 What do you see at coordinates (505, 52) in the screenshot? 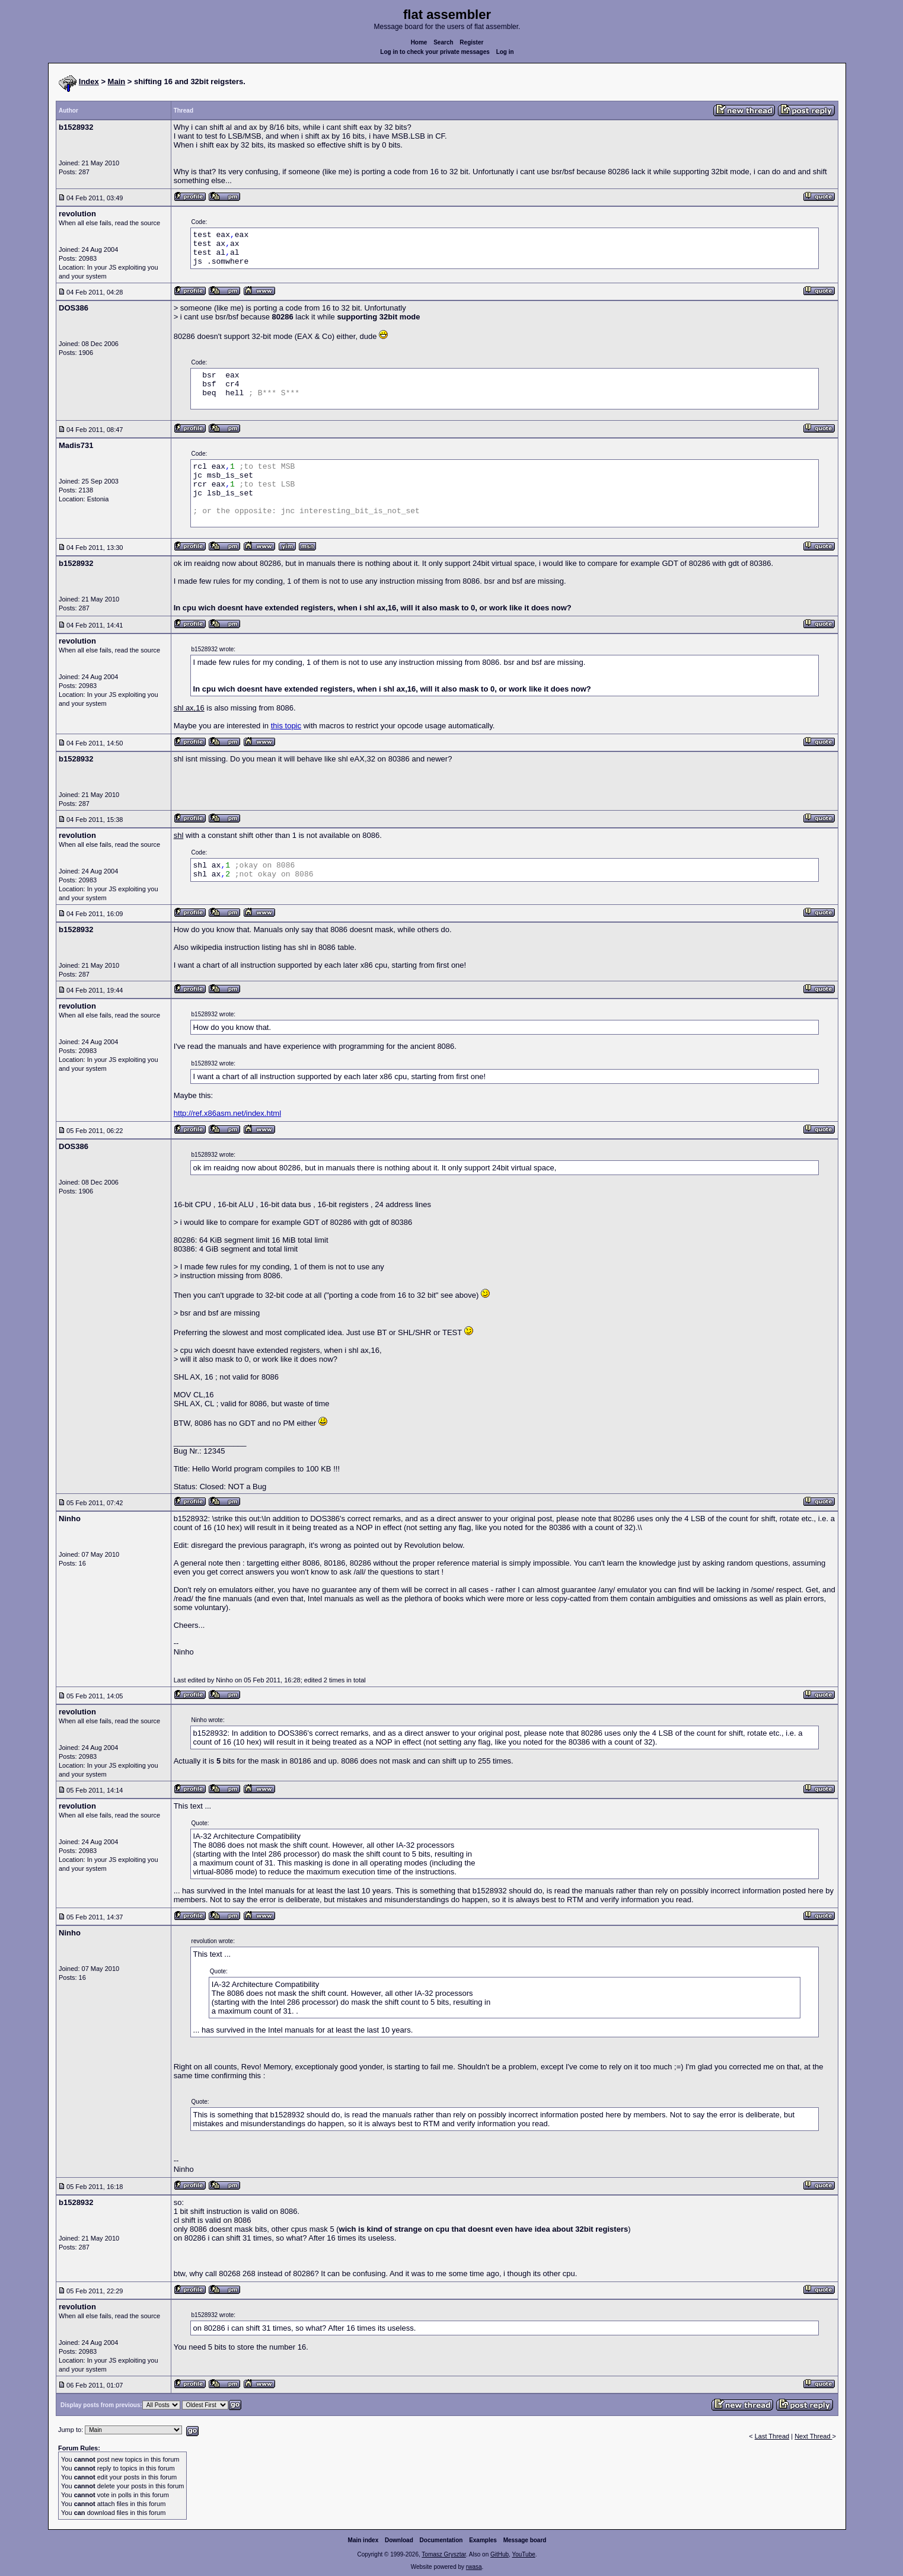
I see `Log in` at bounding box center [505, 52].